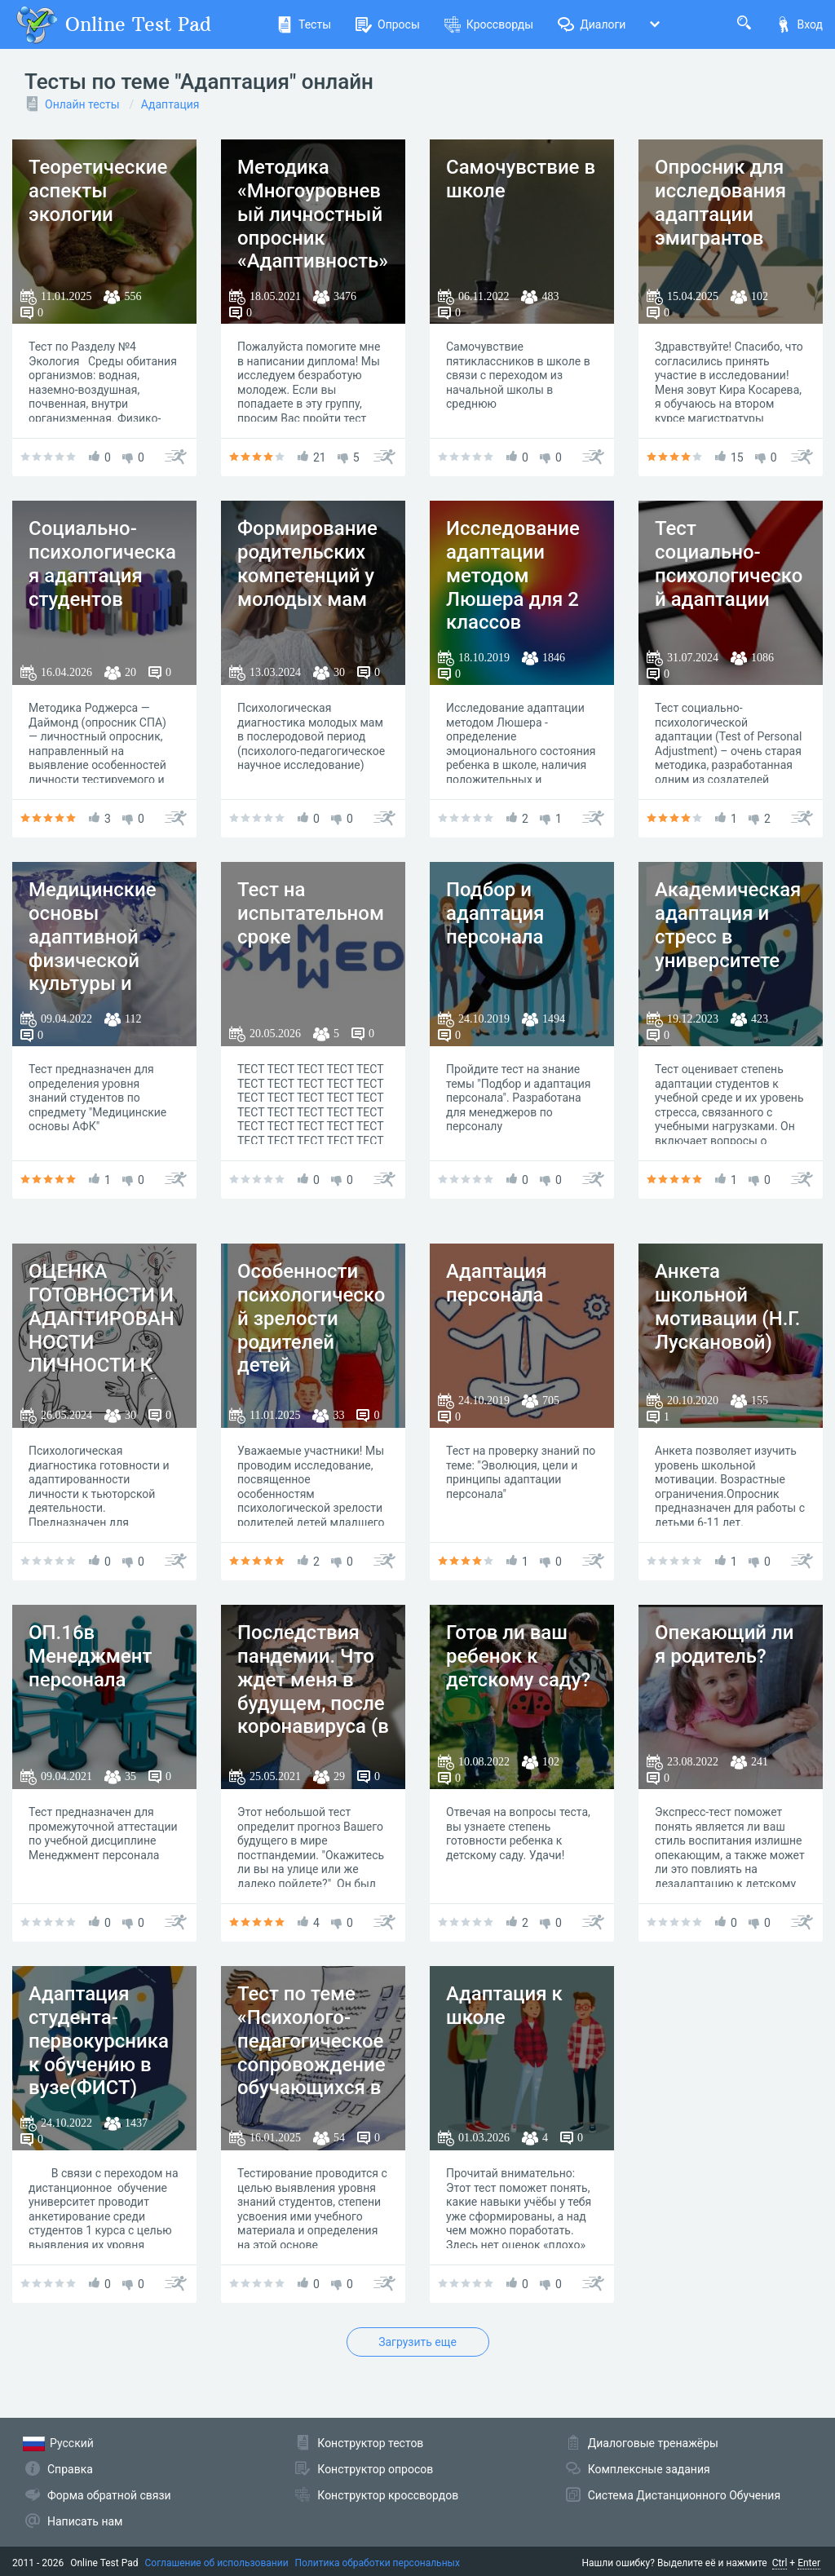 The height and width of the screenshot is (2576, 835). What do you see at coordinates (312, 238) in the screenshot?
I see `Методика «Многоуровневый личностный опросник «Адаптивность» ( Маклаков, Чермянин )` at bounding box center [312, 238].